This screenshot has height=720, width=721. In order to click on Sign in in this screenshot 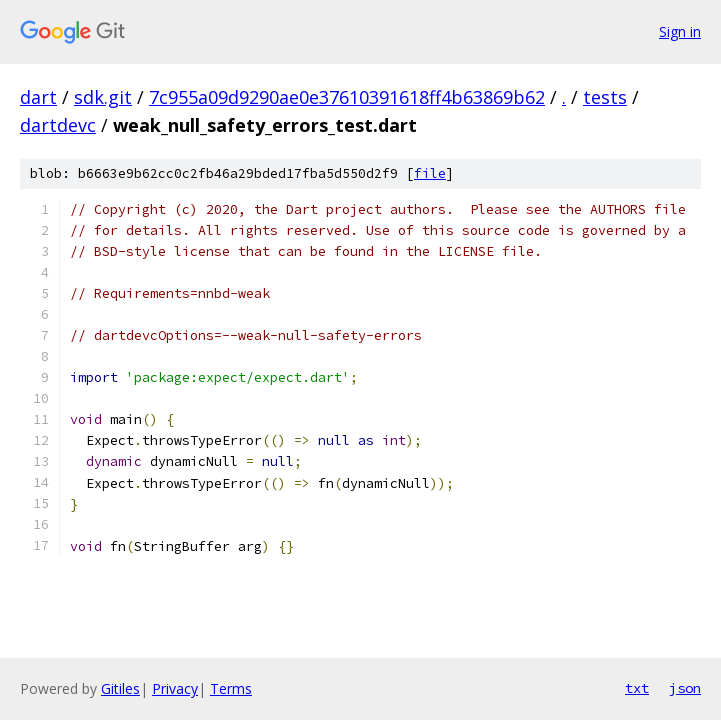, I will do `click(680, 31)`.